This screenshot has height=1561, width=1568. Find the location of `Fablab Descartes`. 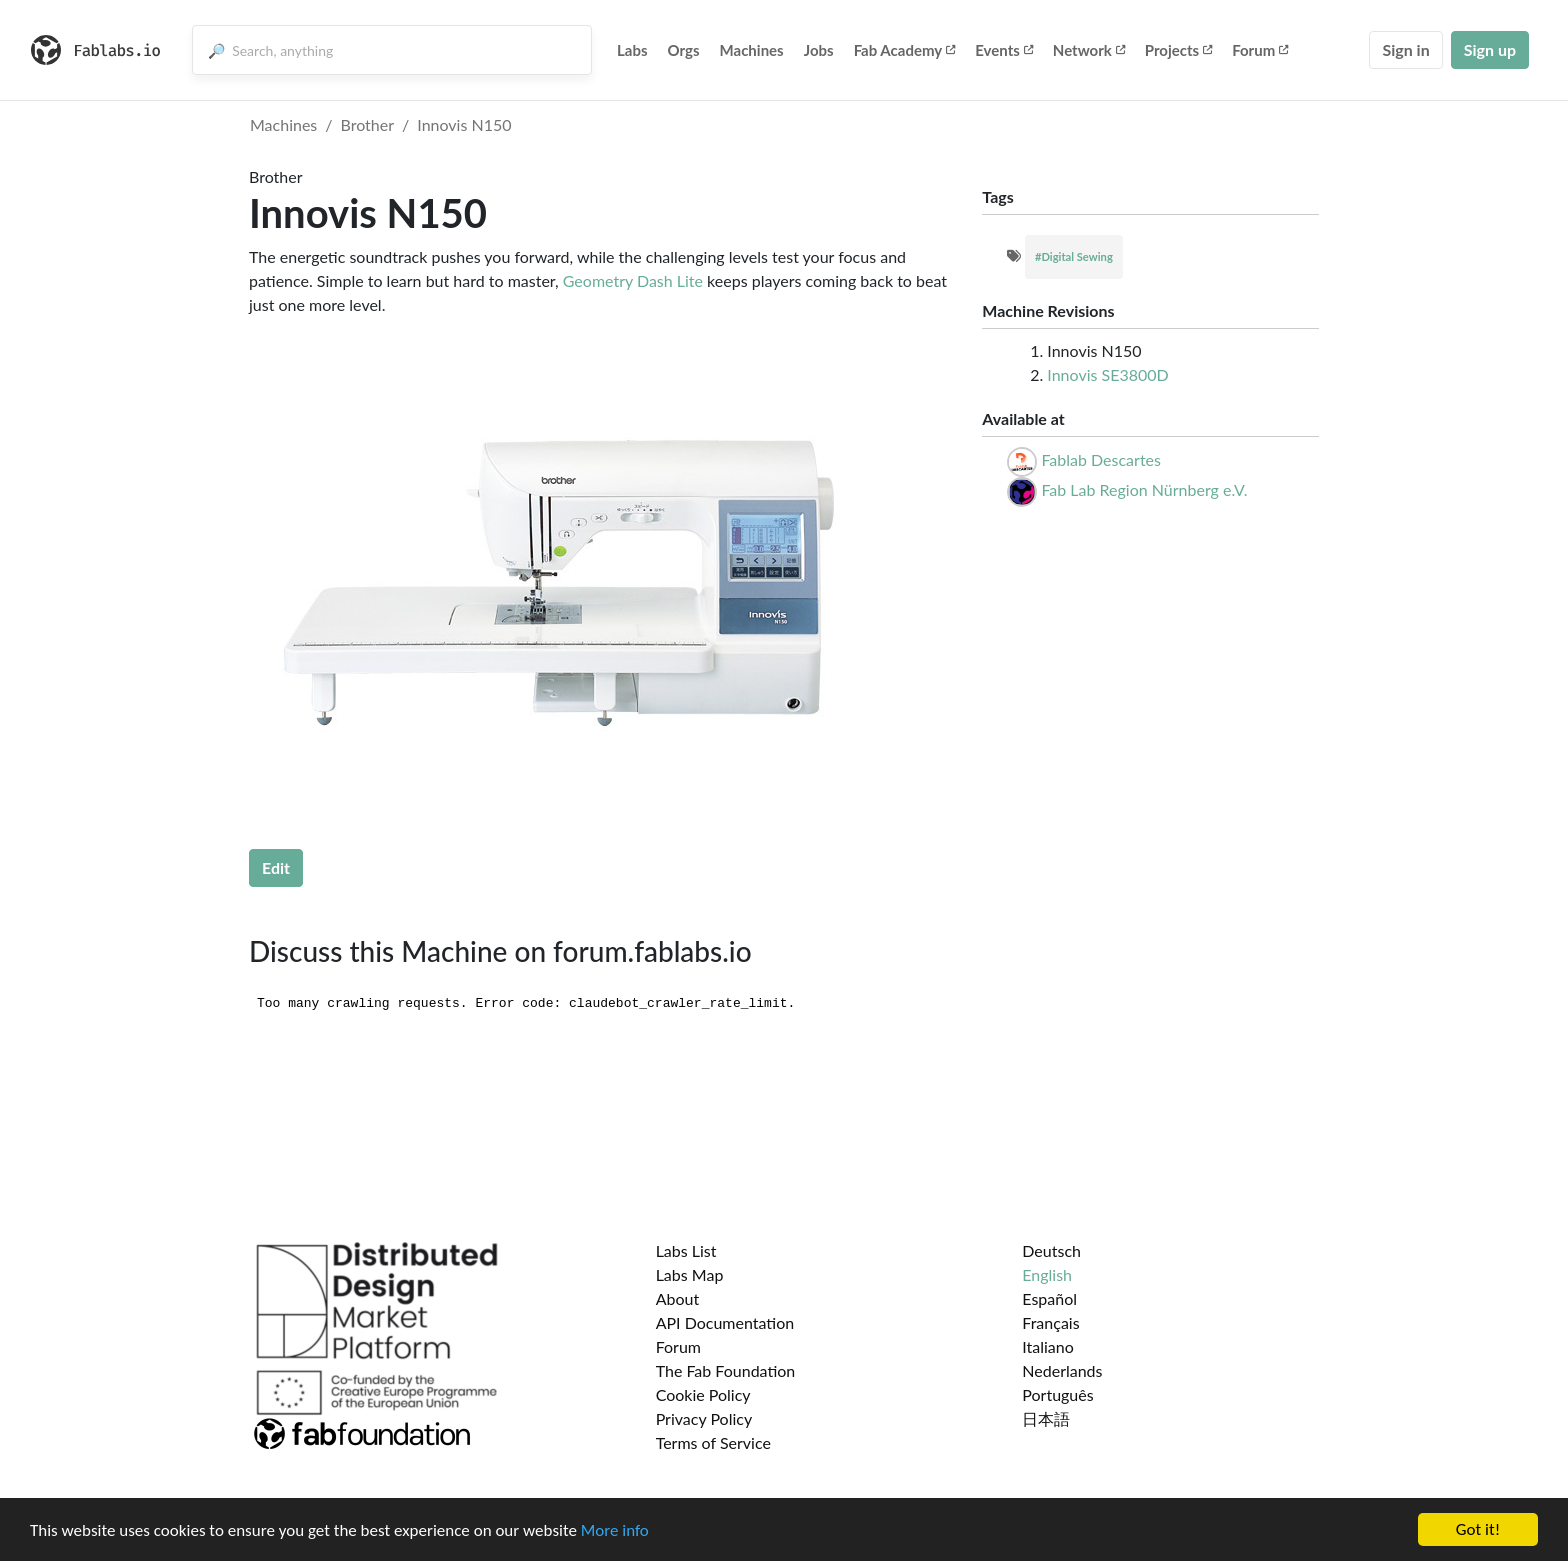

Fablab Descartes is located at coordinates (1101, 459).